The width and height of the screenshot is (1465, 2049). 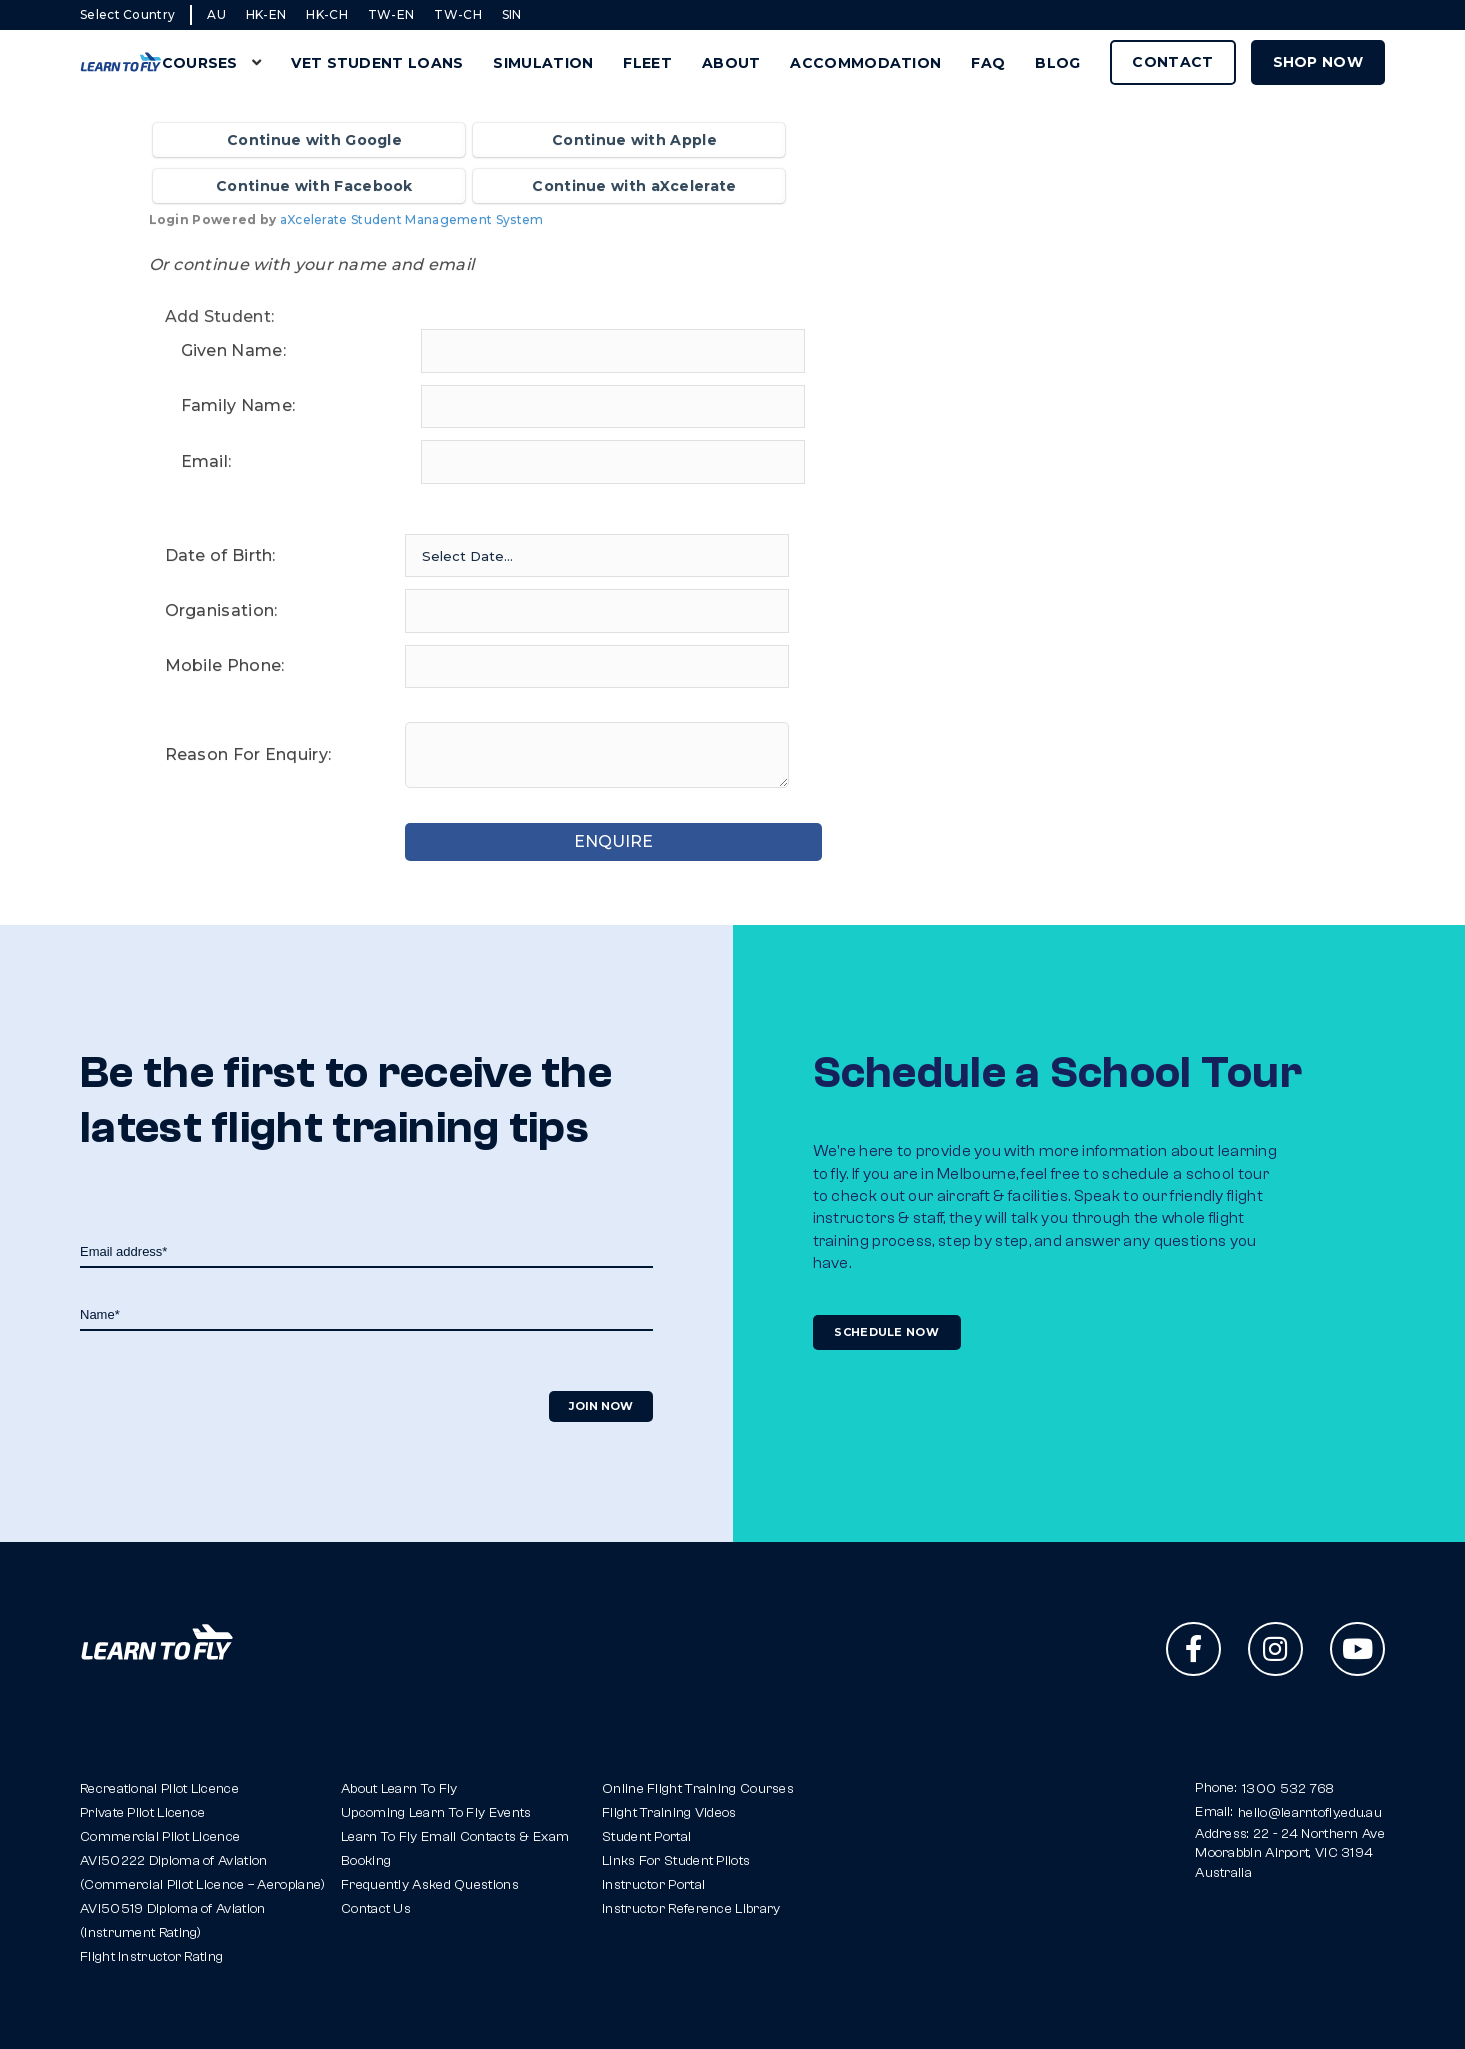 I want to click on Upcoming Learn To Fly Events, so click(x=436, y=1813).